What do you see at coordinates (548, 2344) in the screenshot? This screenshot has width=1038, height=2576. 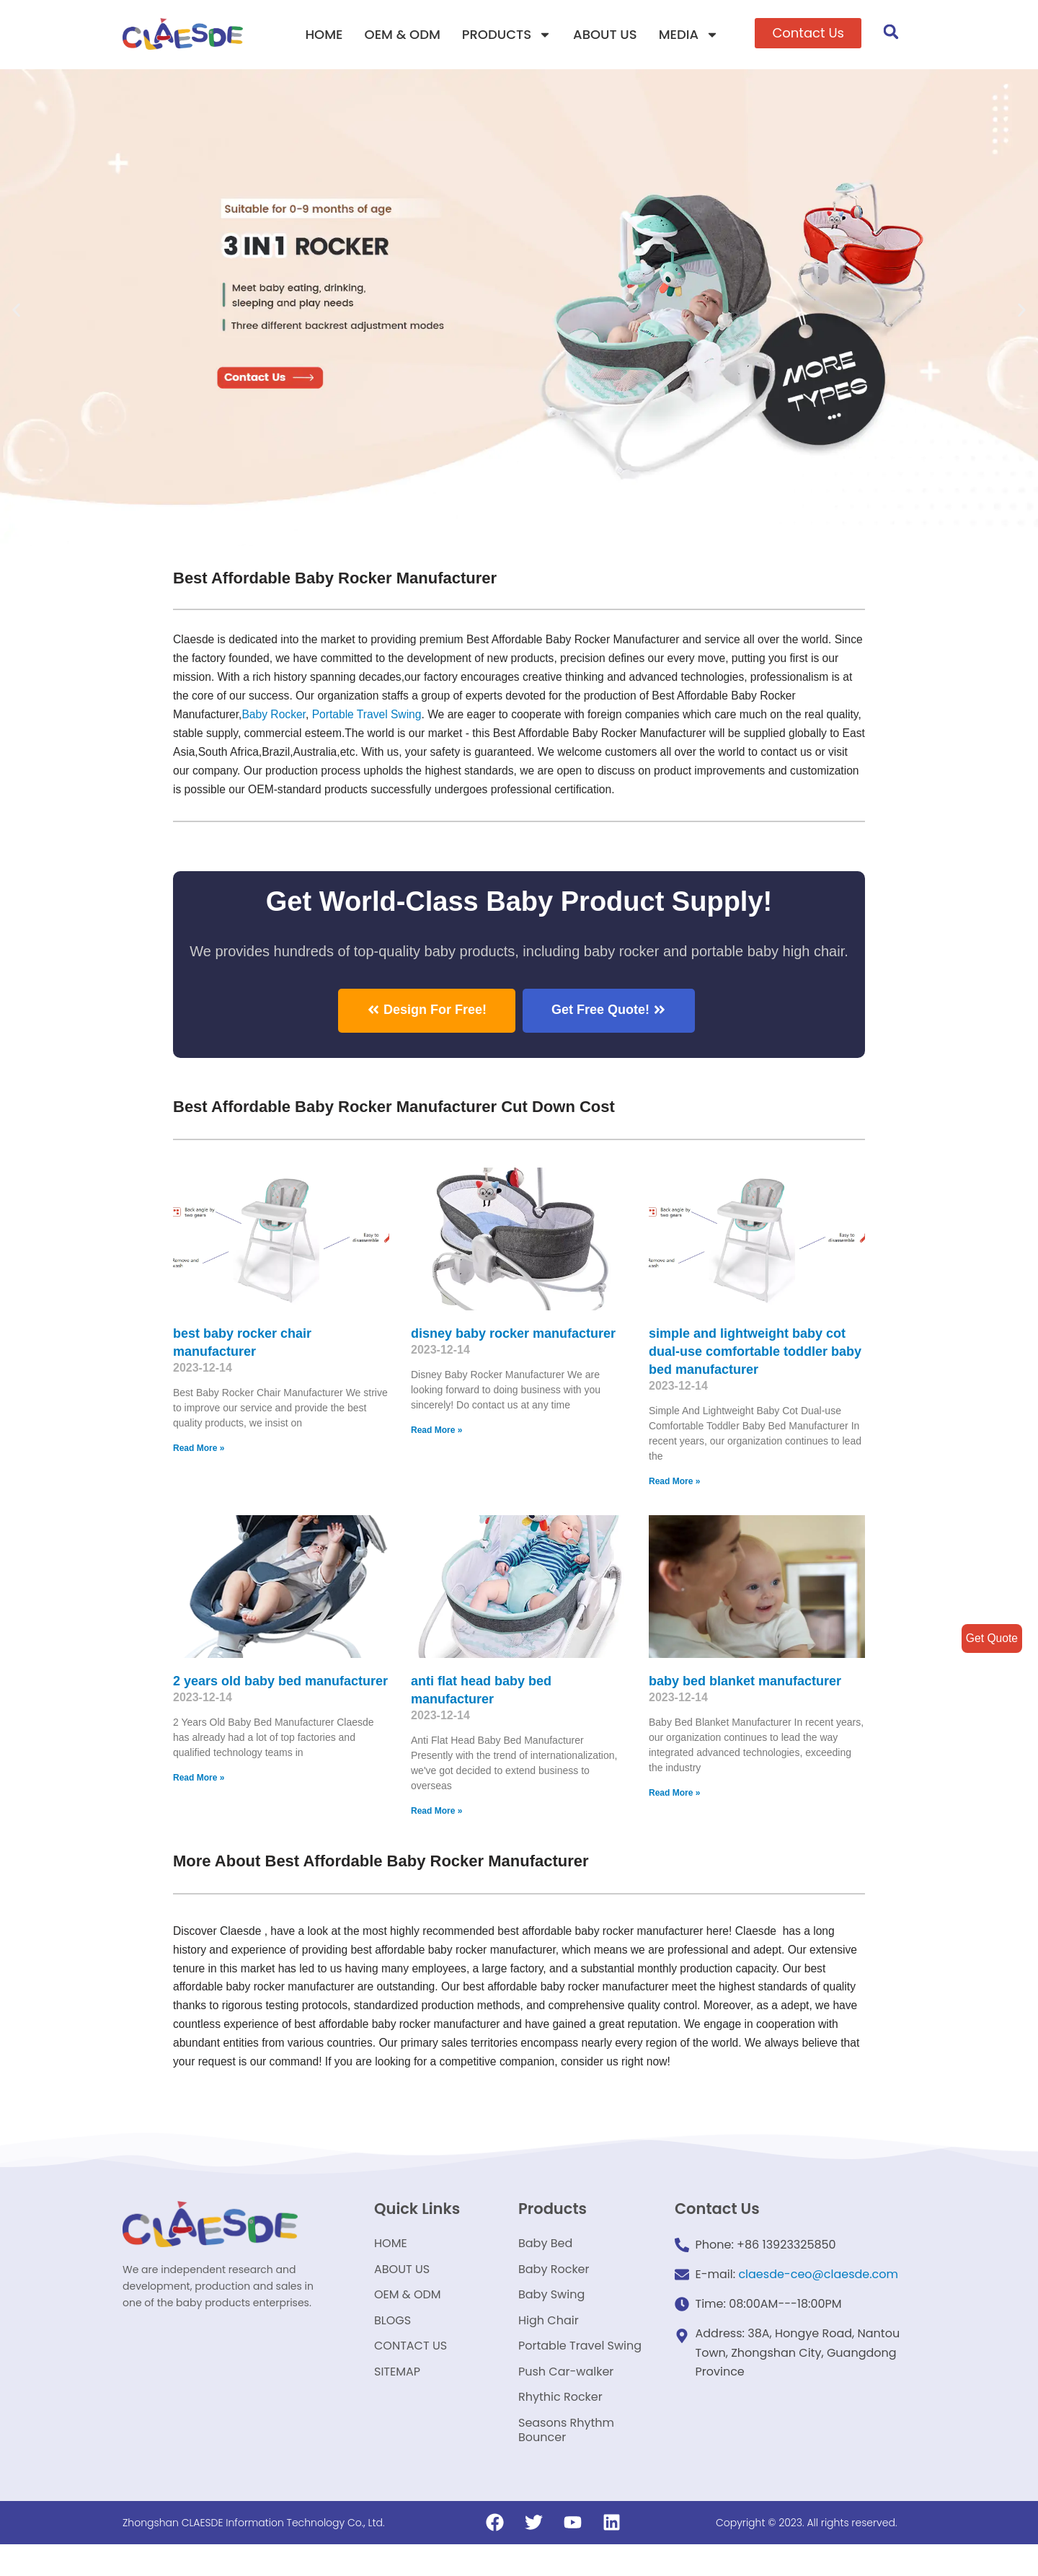 I see `High Chair` at bounding box center [548, 2344].